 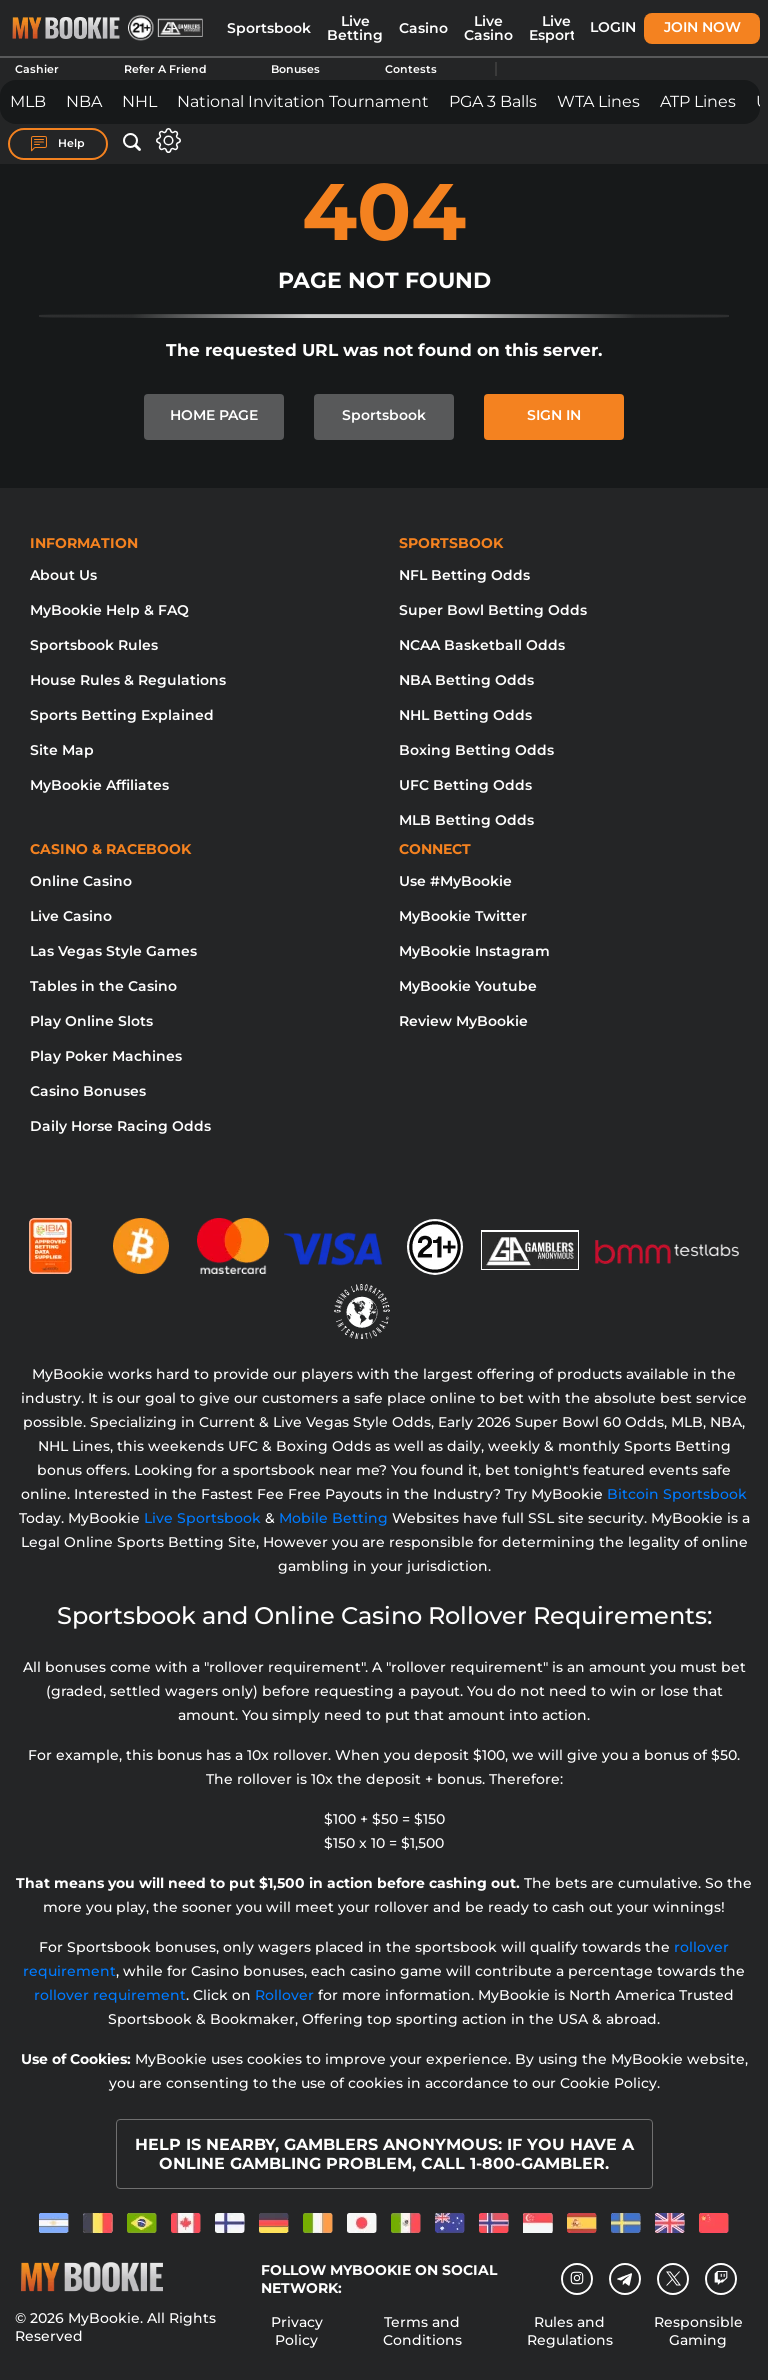 What do you see at coordinates (464, 575) in the screenshot?
I see `NFL Betting Odds` at bounding box center [464, 575].